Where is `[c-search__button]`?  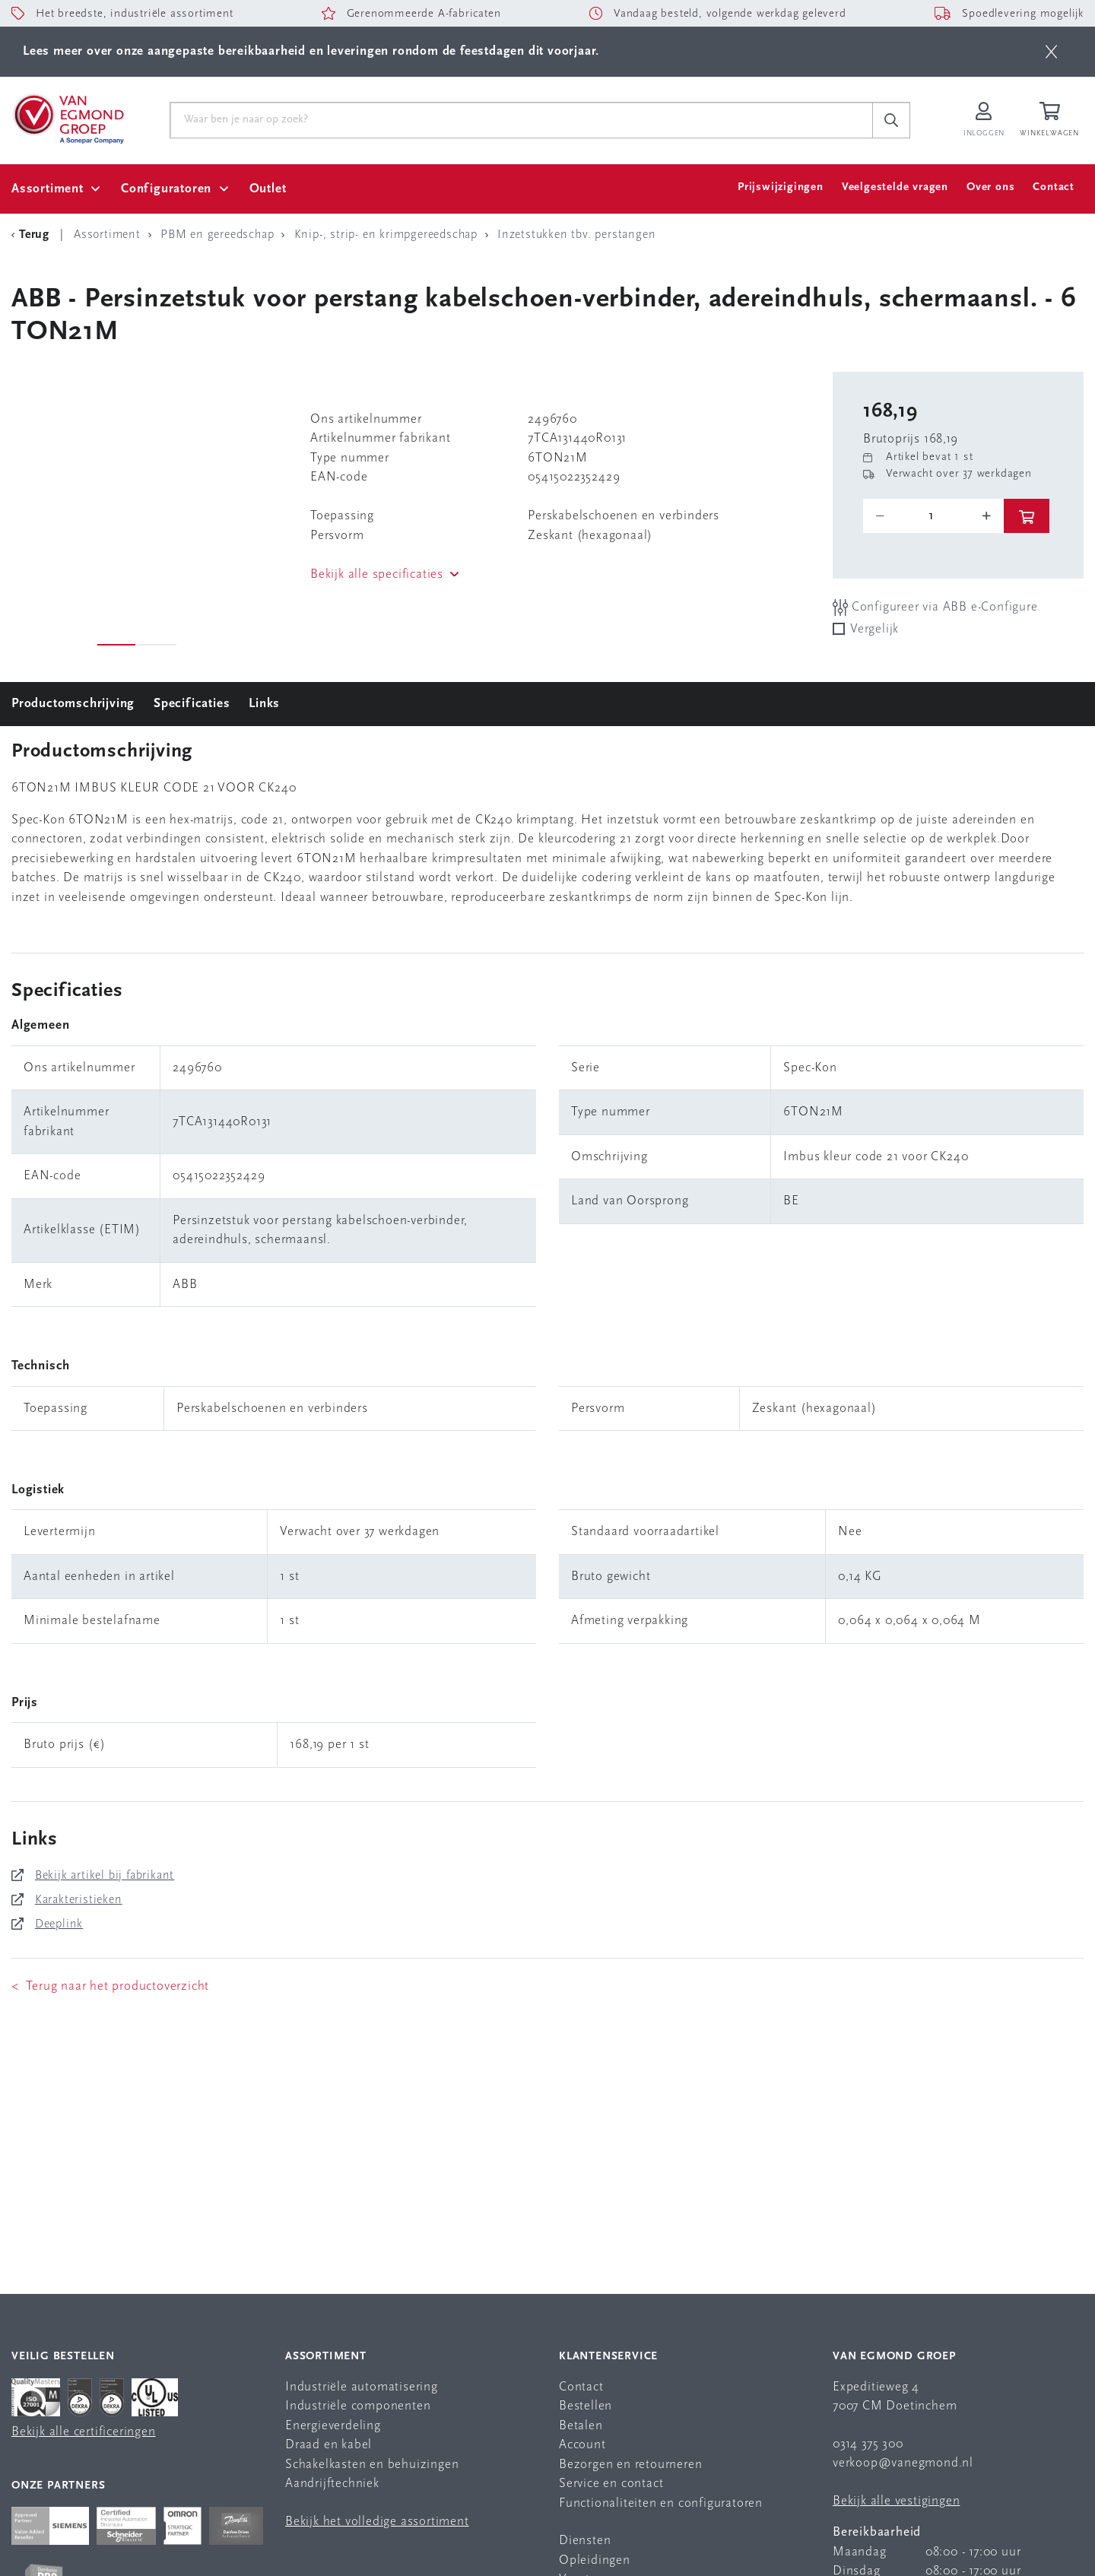 [c-search__button] is located at coordinates (891, 120).